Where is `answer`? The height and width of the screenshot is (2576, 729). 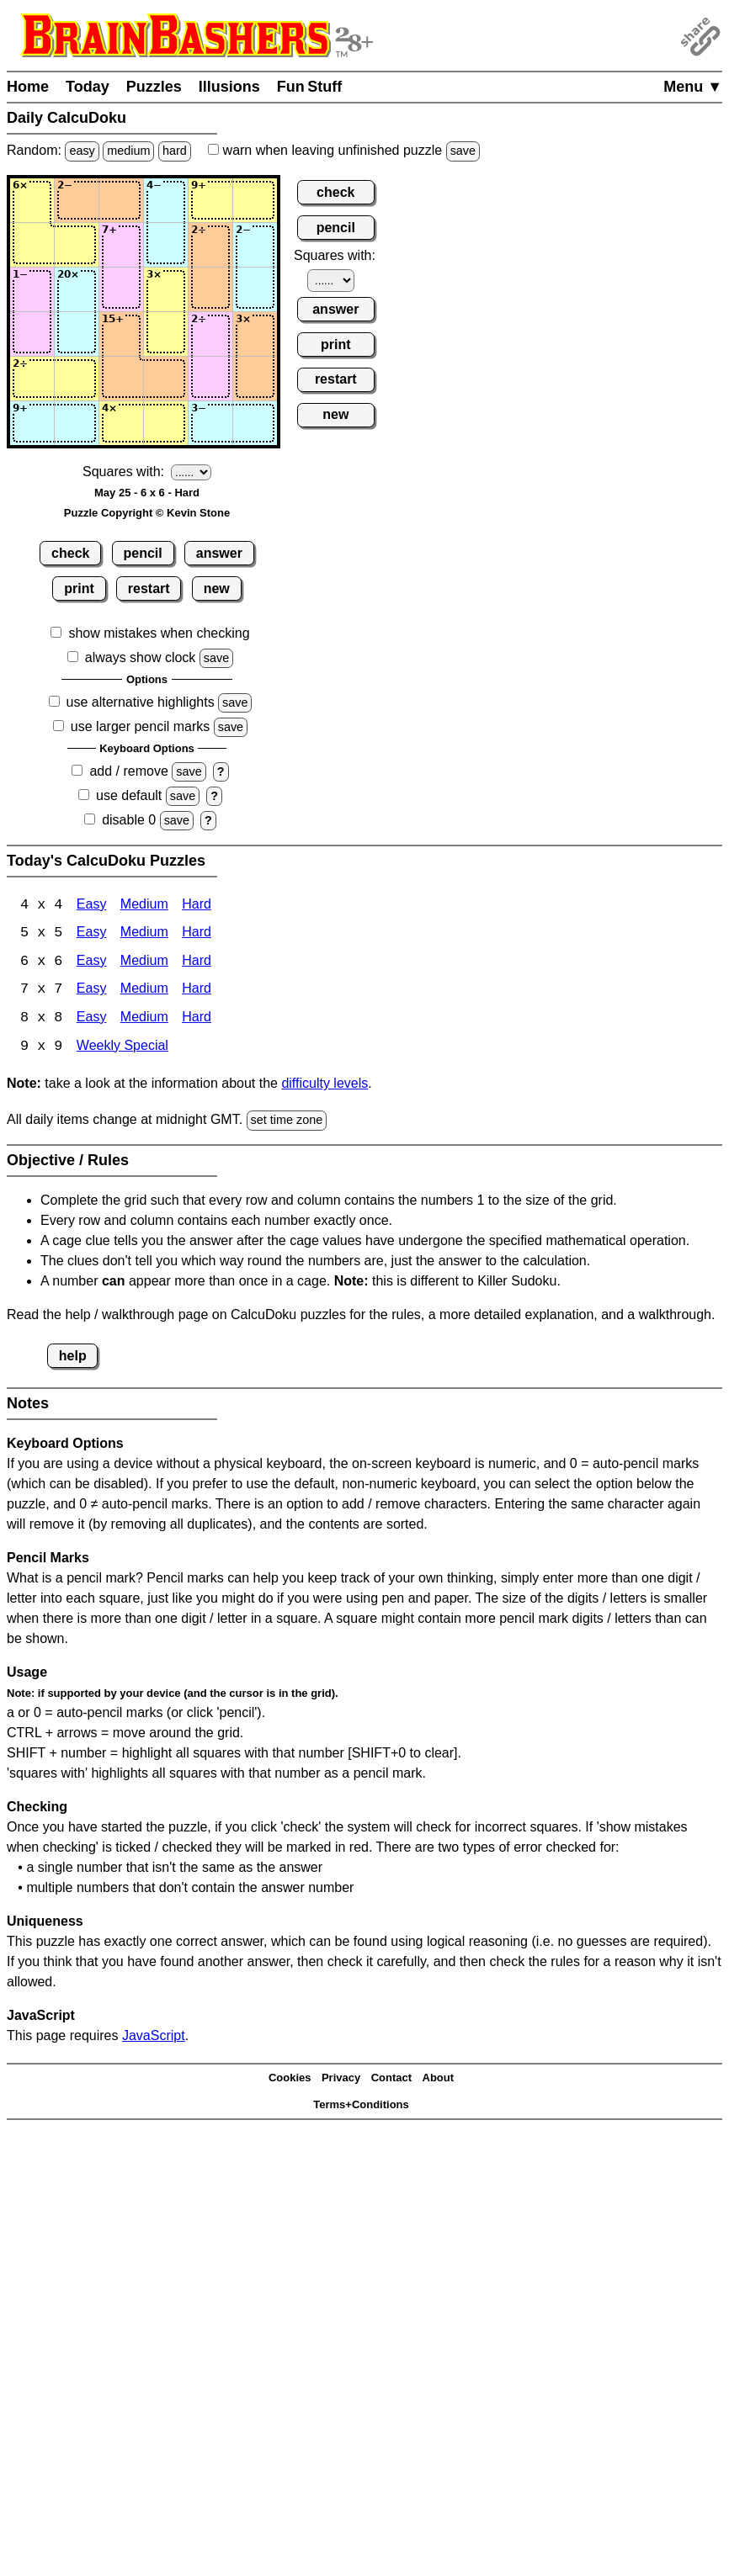 answer is located at coordinates (219, 553).